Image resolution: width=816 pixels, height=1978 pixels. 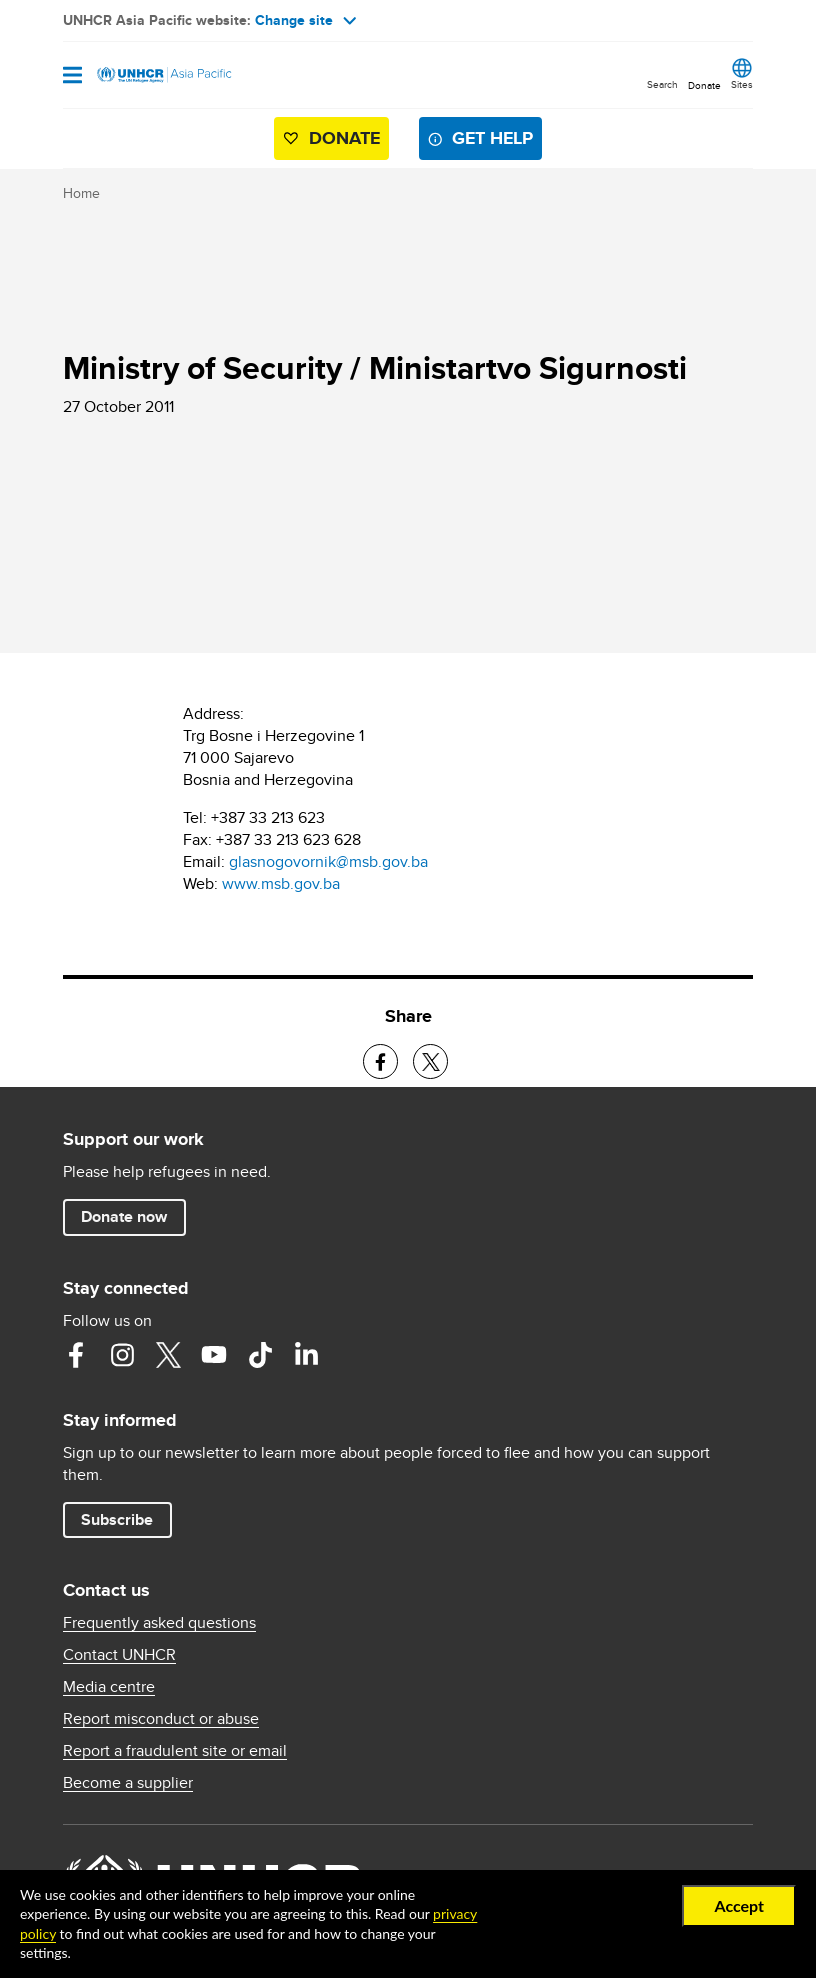 What do you see at coordinates (739, 1905) in the screenshot?
I see `Accept` at bounding box center [739, 1905].